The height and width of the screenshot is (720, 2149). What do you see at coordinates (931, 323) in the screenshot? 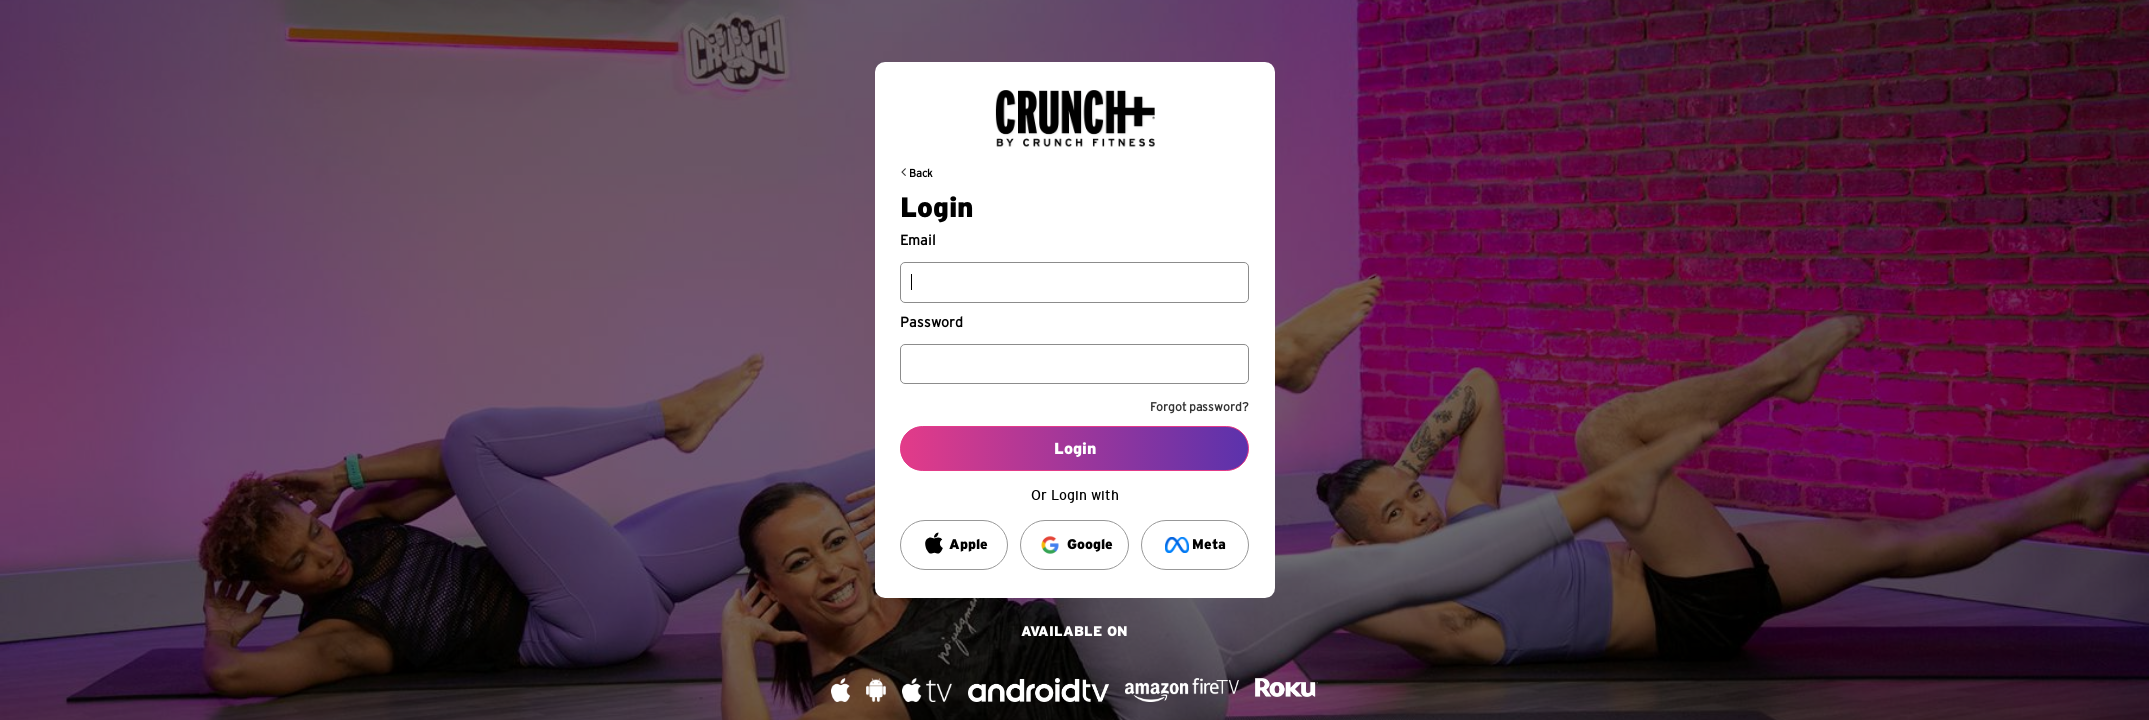
I see `Password` at bounding box center [931, 323].